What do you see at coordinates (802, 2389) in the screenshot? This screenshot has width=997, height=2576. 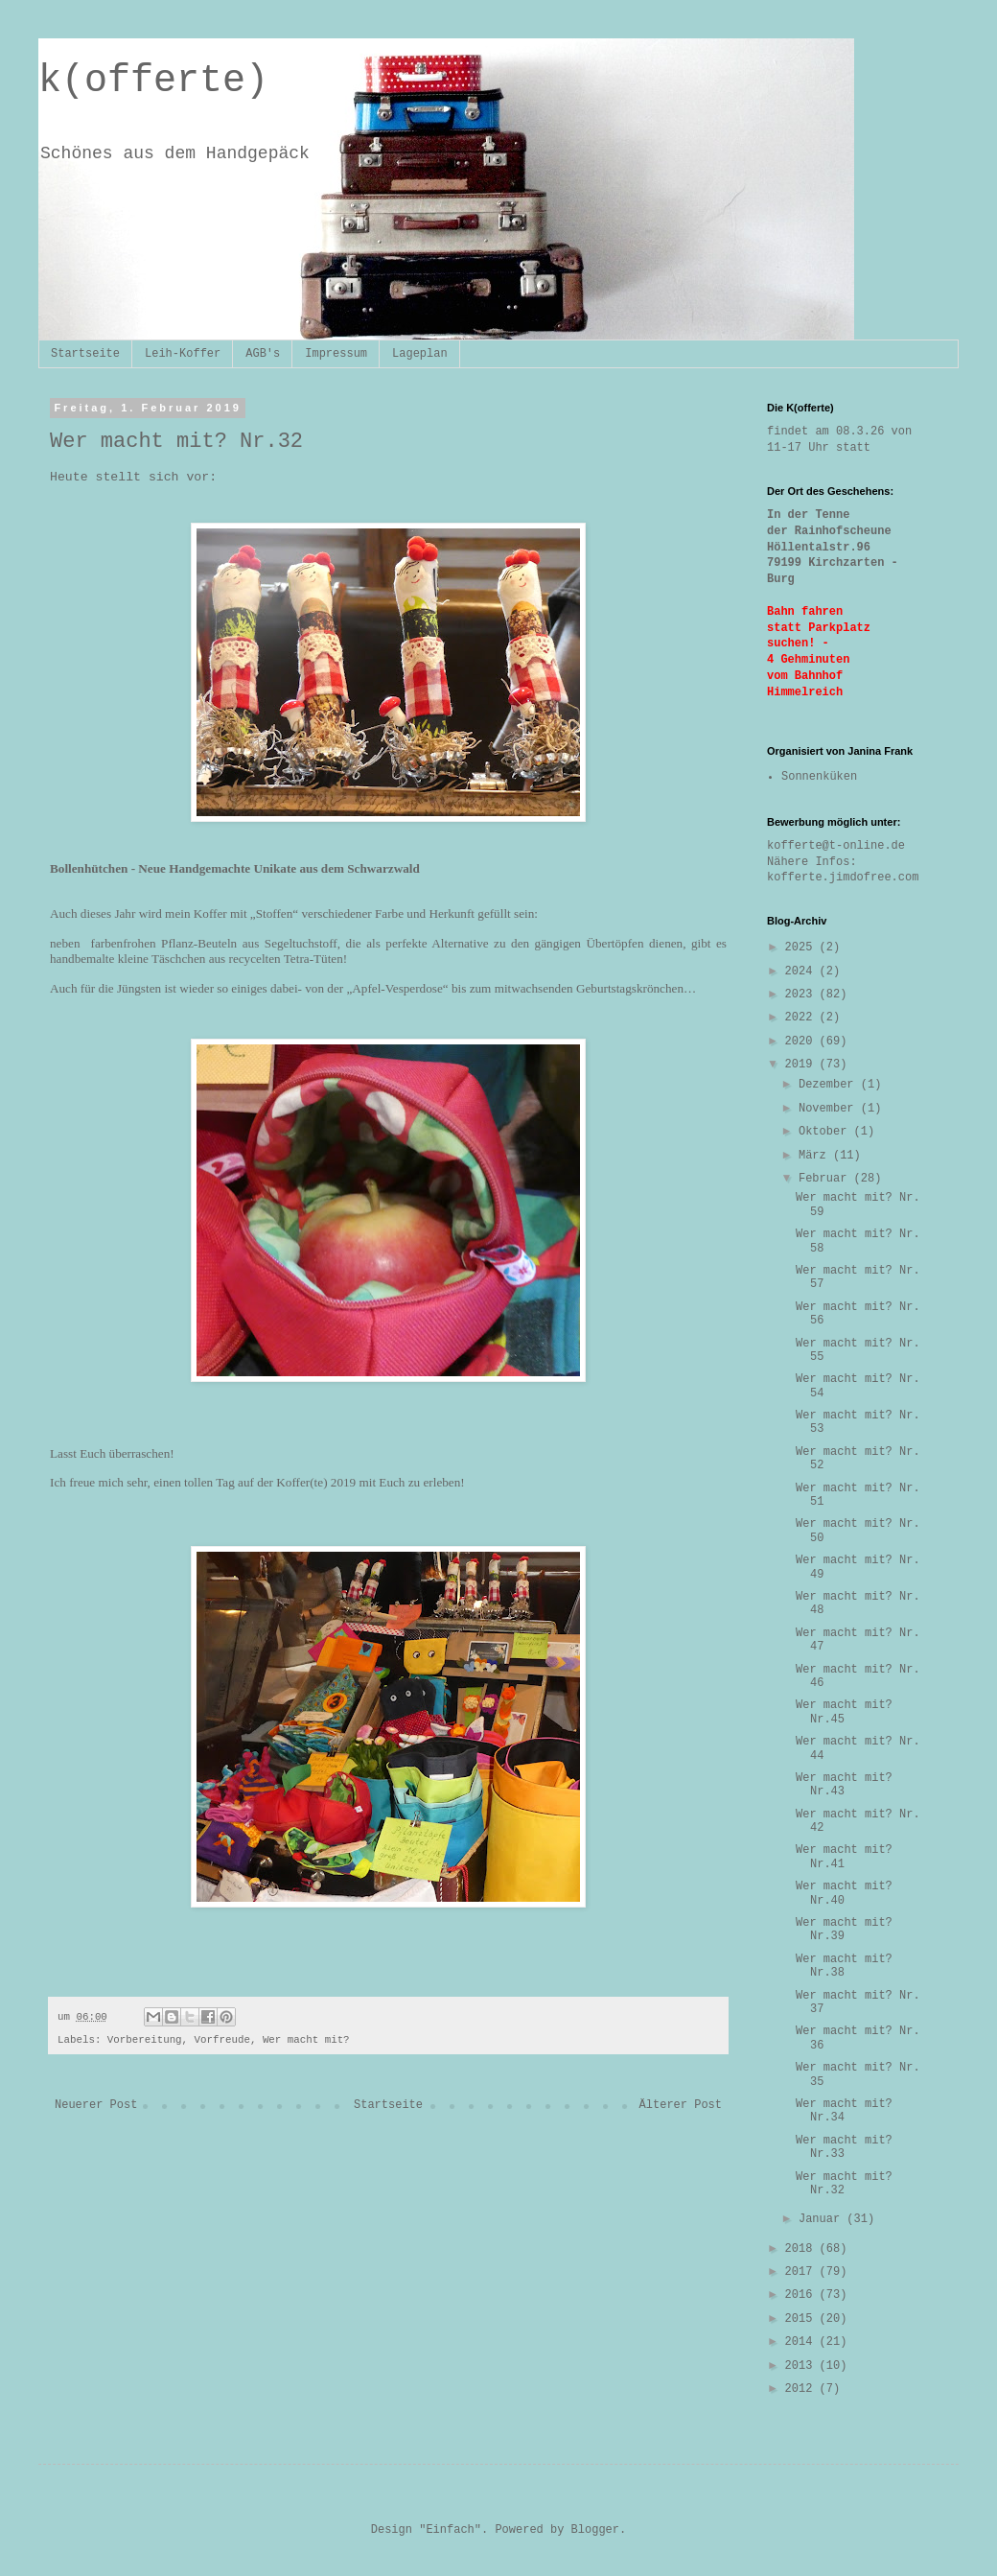 I see `2012` at bounding box center [802, 2389].